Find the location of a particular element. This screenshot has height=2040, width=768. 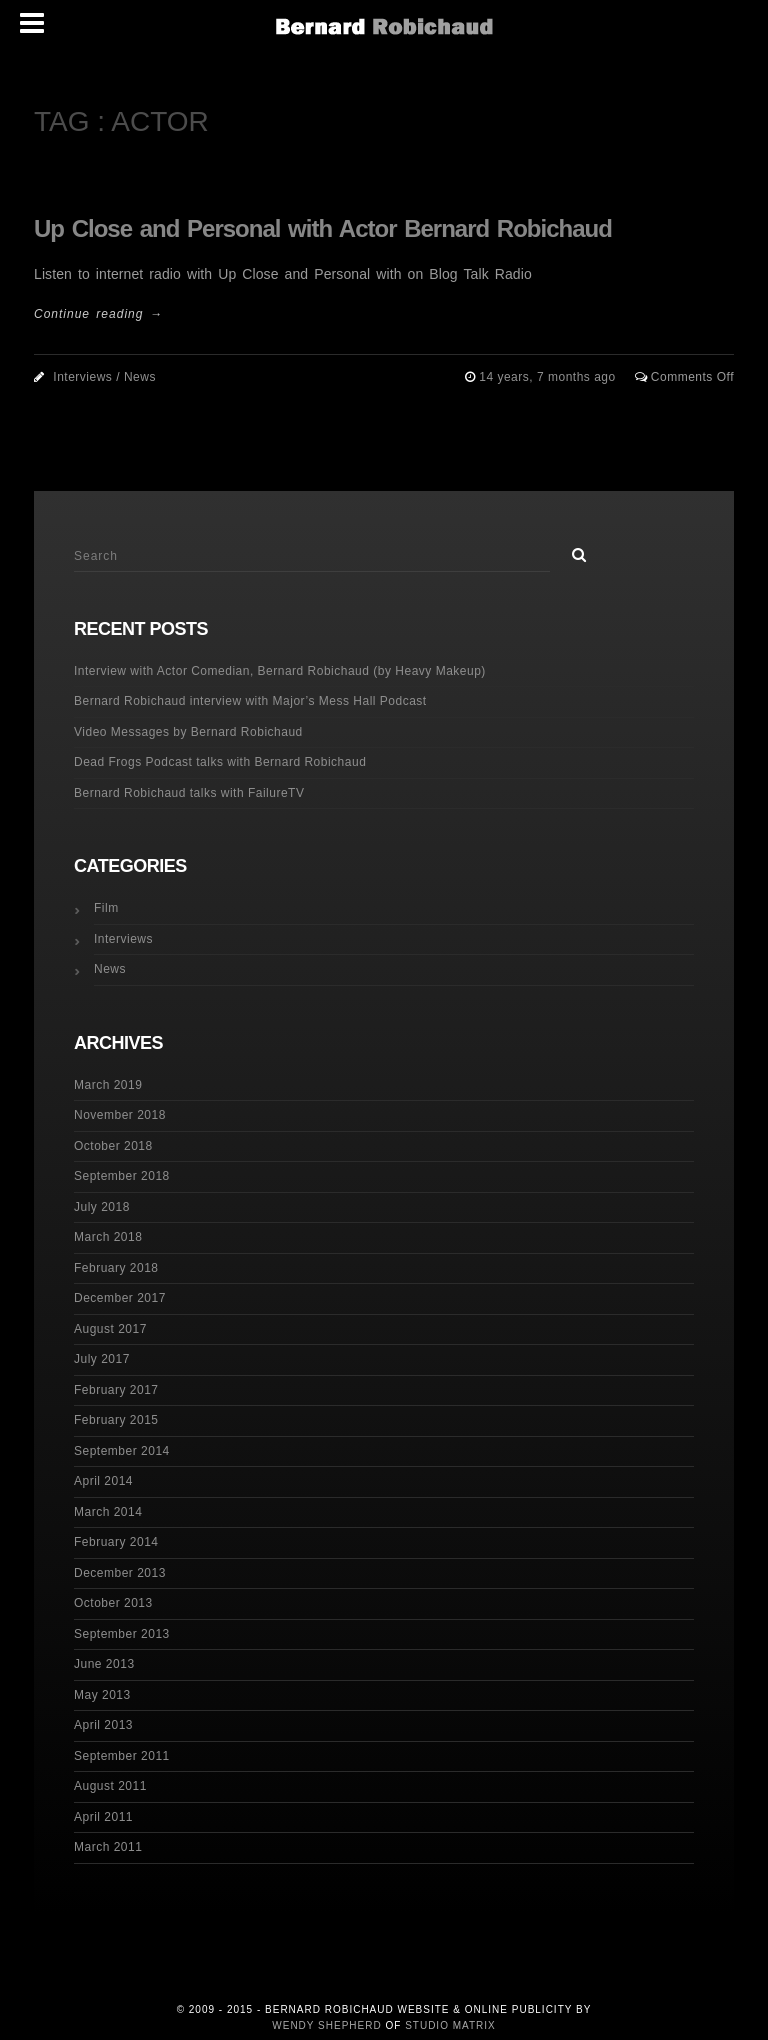

14 years, 7 months ago is located at coordinates (549, 377).